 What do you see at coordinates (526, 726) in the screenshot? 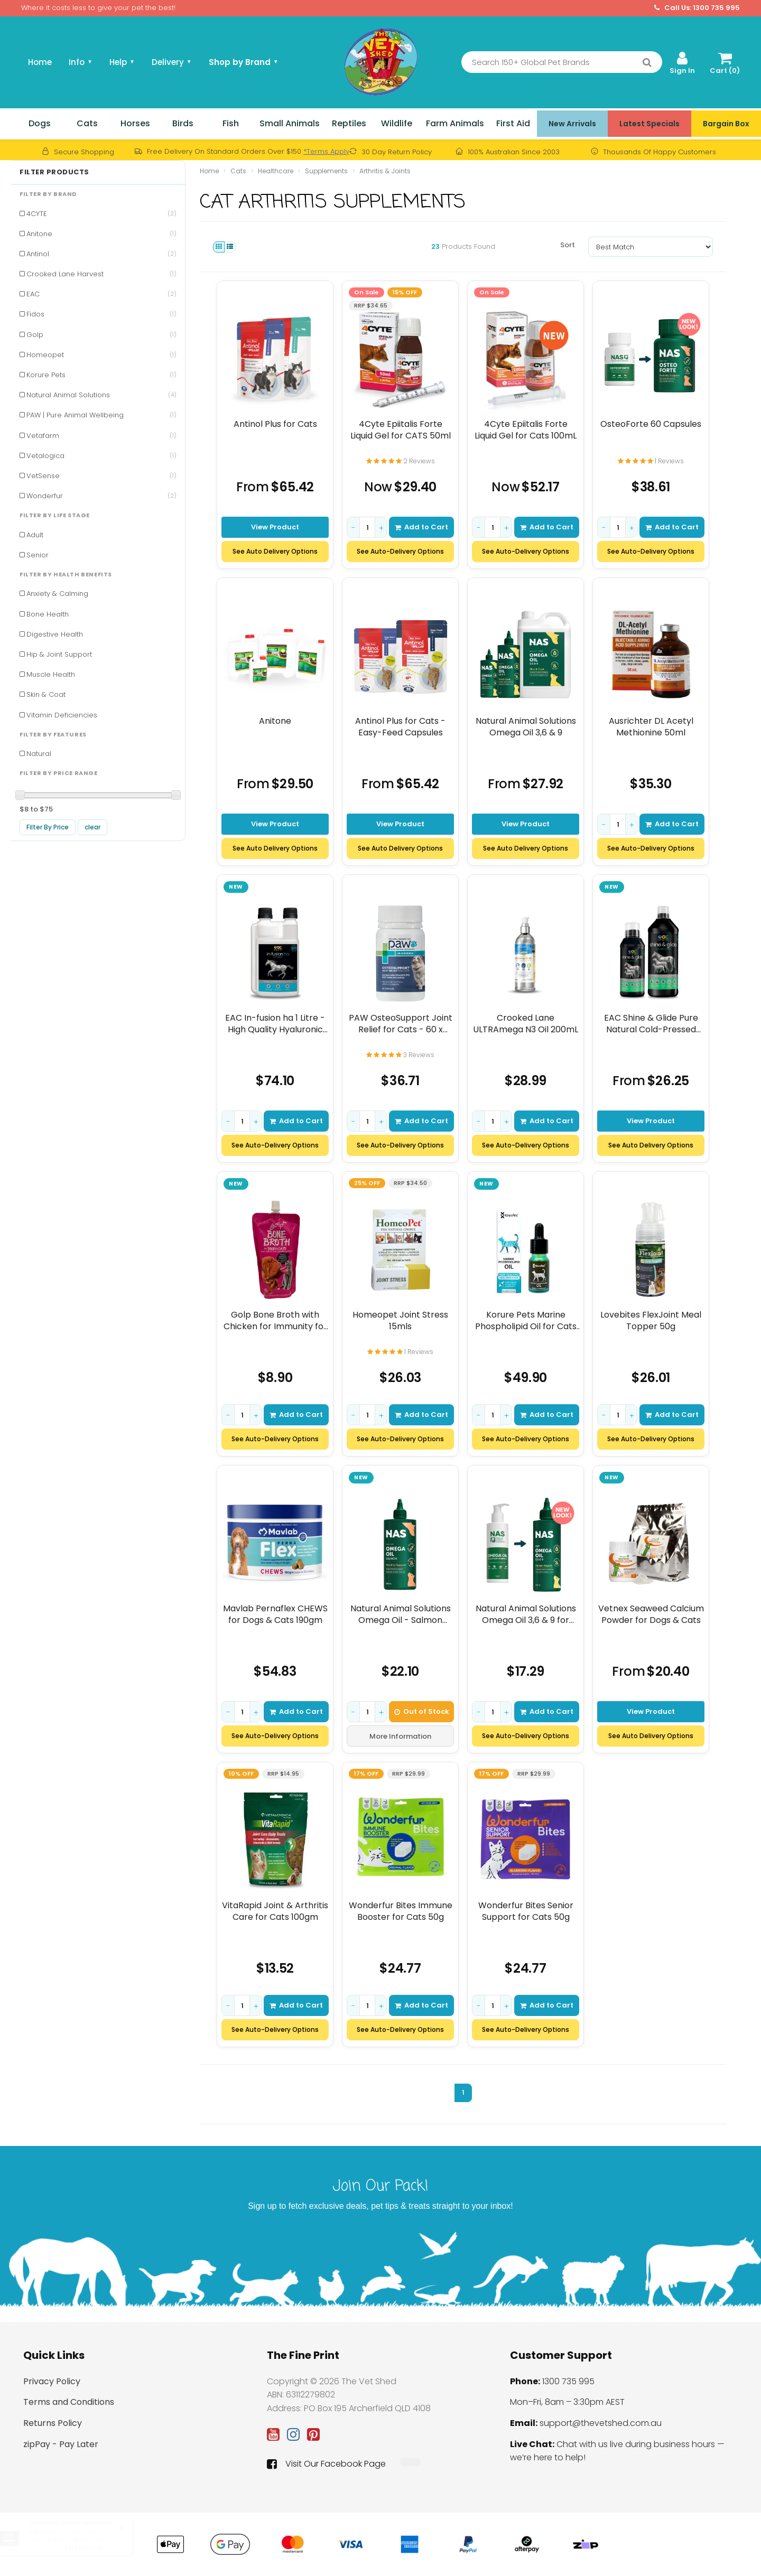
I see `Natural Animal Solutions Omega Oil 3,6 & 9` at bounding box center [526, 726].